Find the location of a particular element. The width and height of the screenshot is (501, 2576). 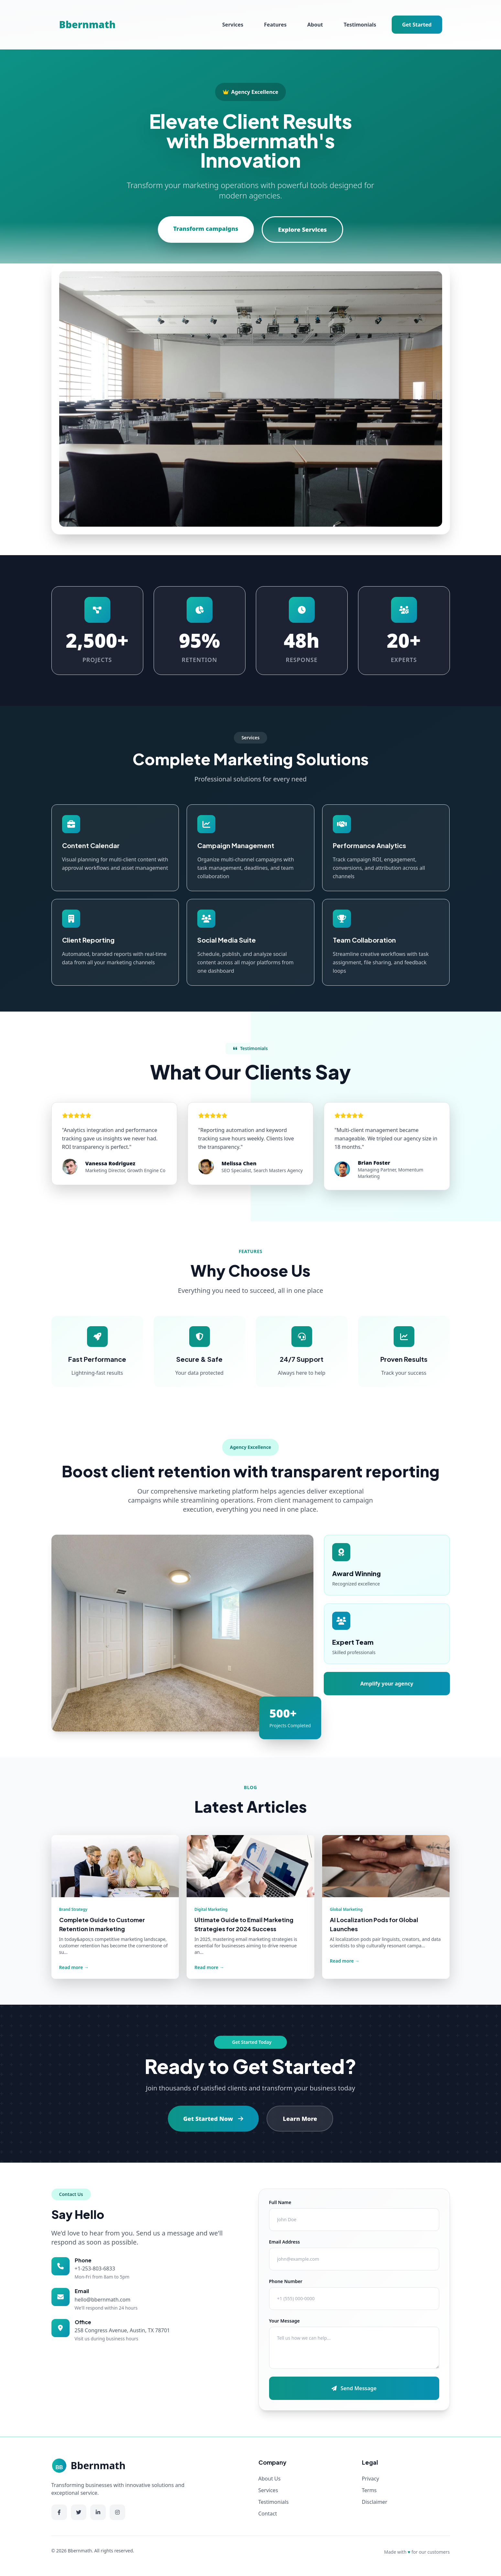

Read more → is located at coordinates (74, 1967).